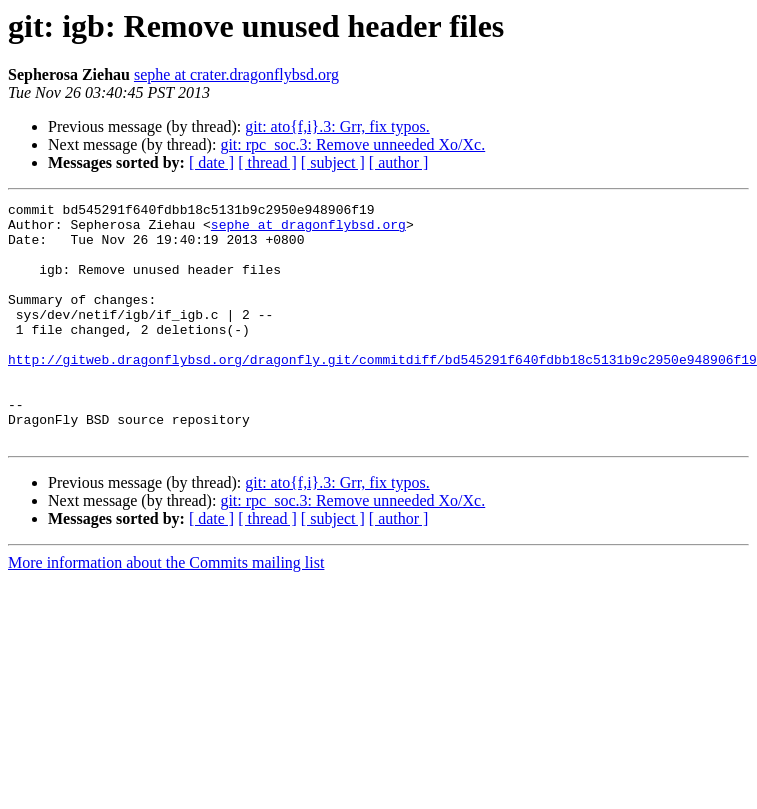 The image size is (757, 809). I want to click on http://gitweb.dragonflybsd.org/dragonfly.git/commitdiff/bd545291f640fdbb18c5131b9c2950e948906f19, so click(382, 392).